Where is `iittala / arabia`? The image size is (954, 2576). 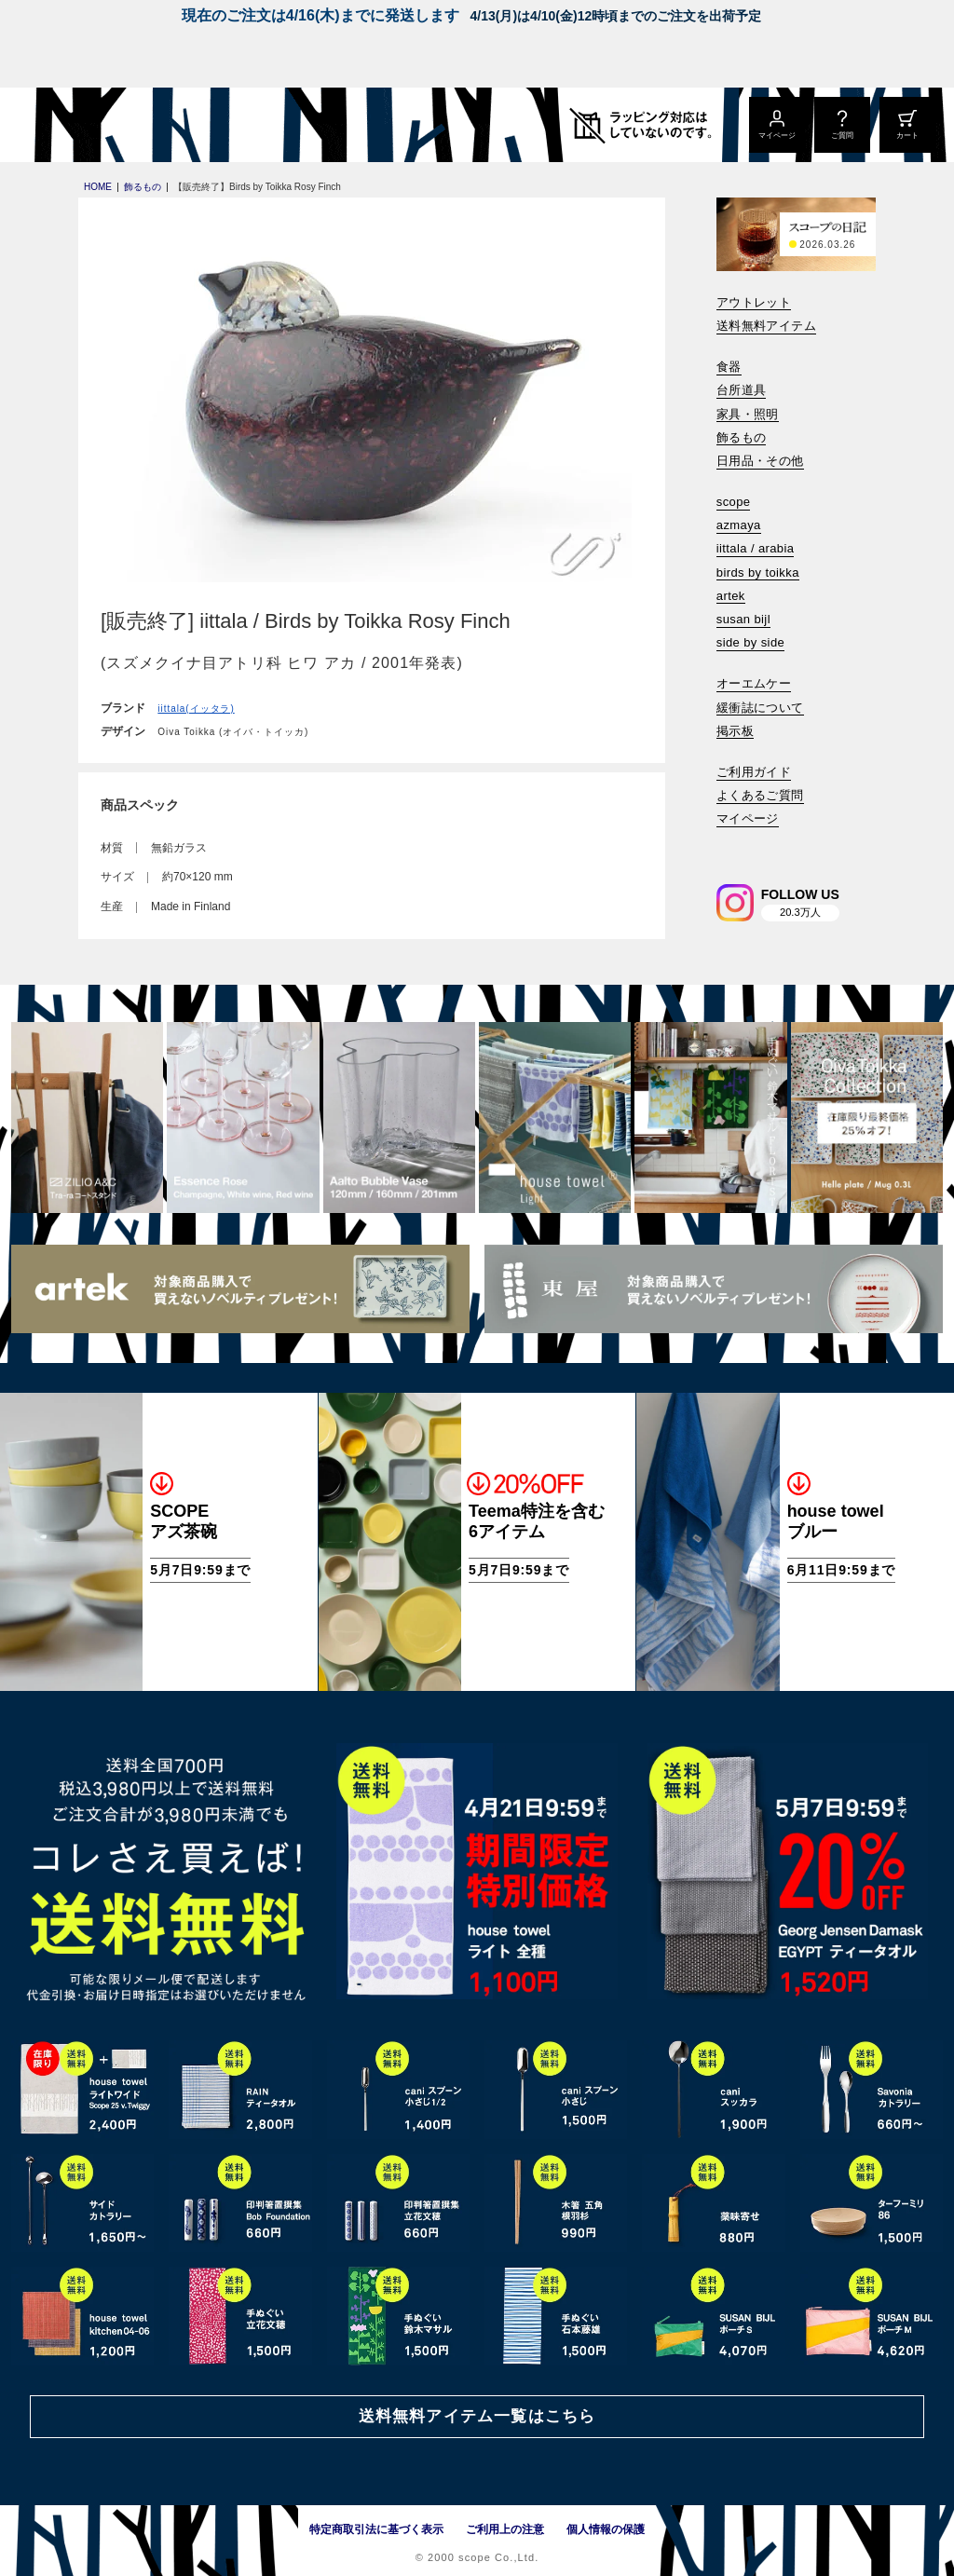
iittala / arabia is located at coordinates (755, 548).